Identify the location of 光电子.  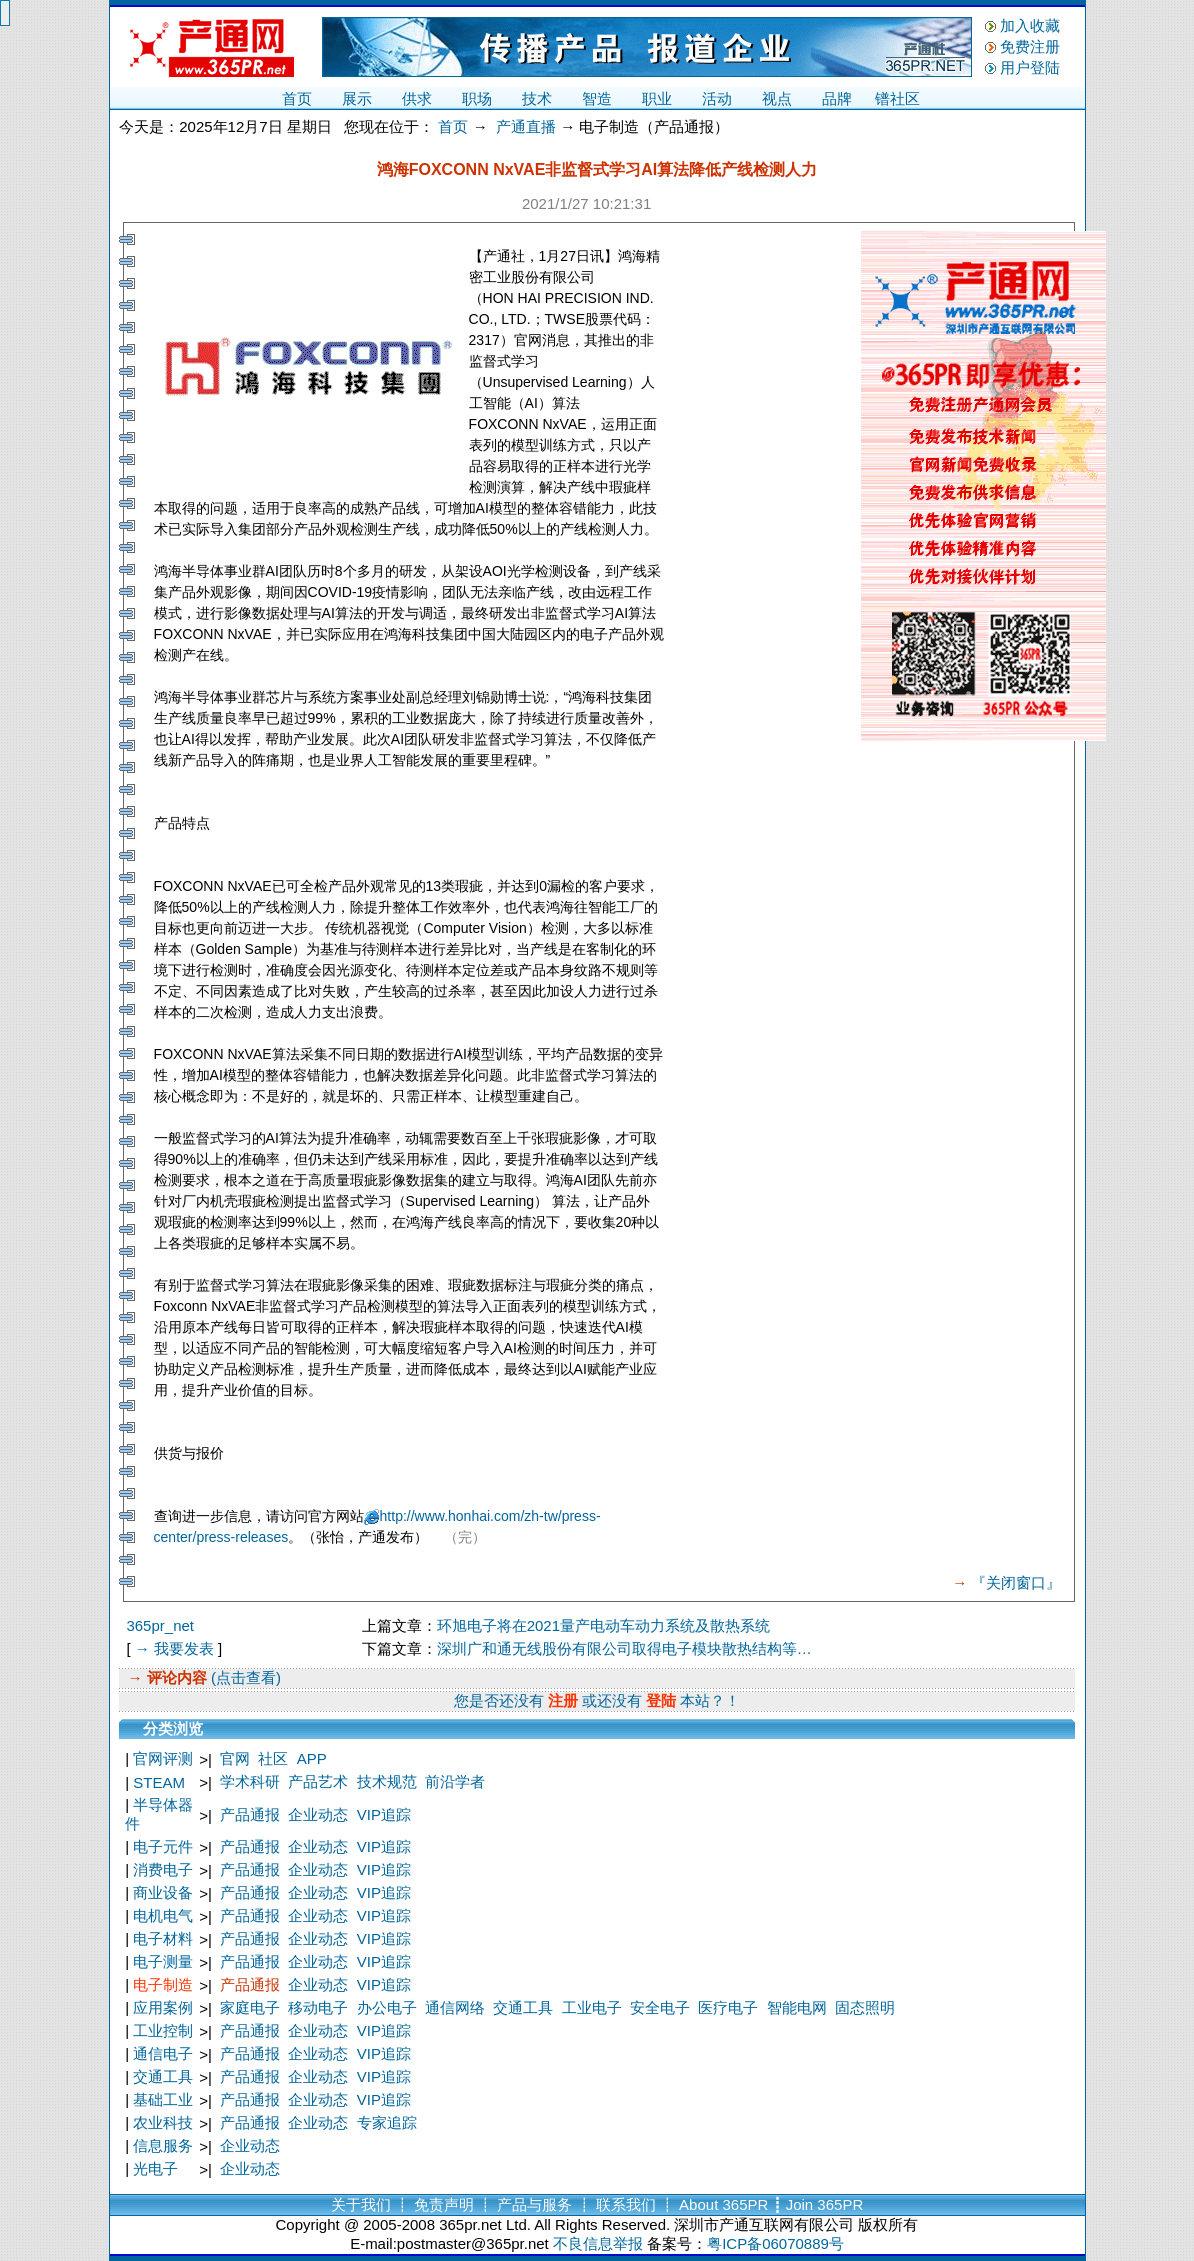
(155, 2168).